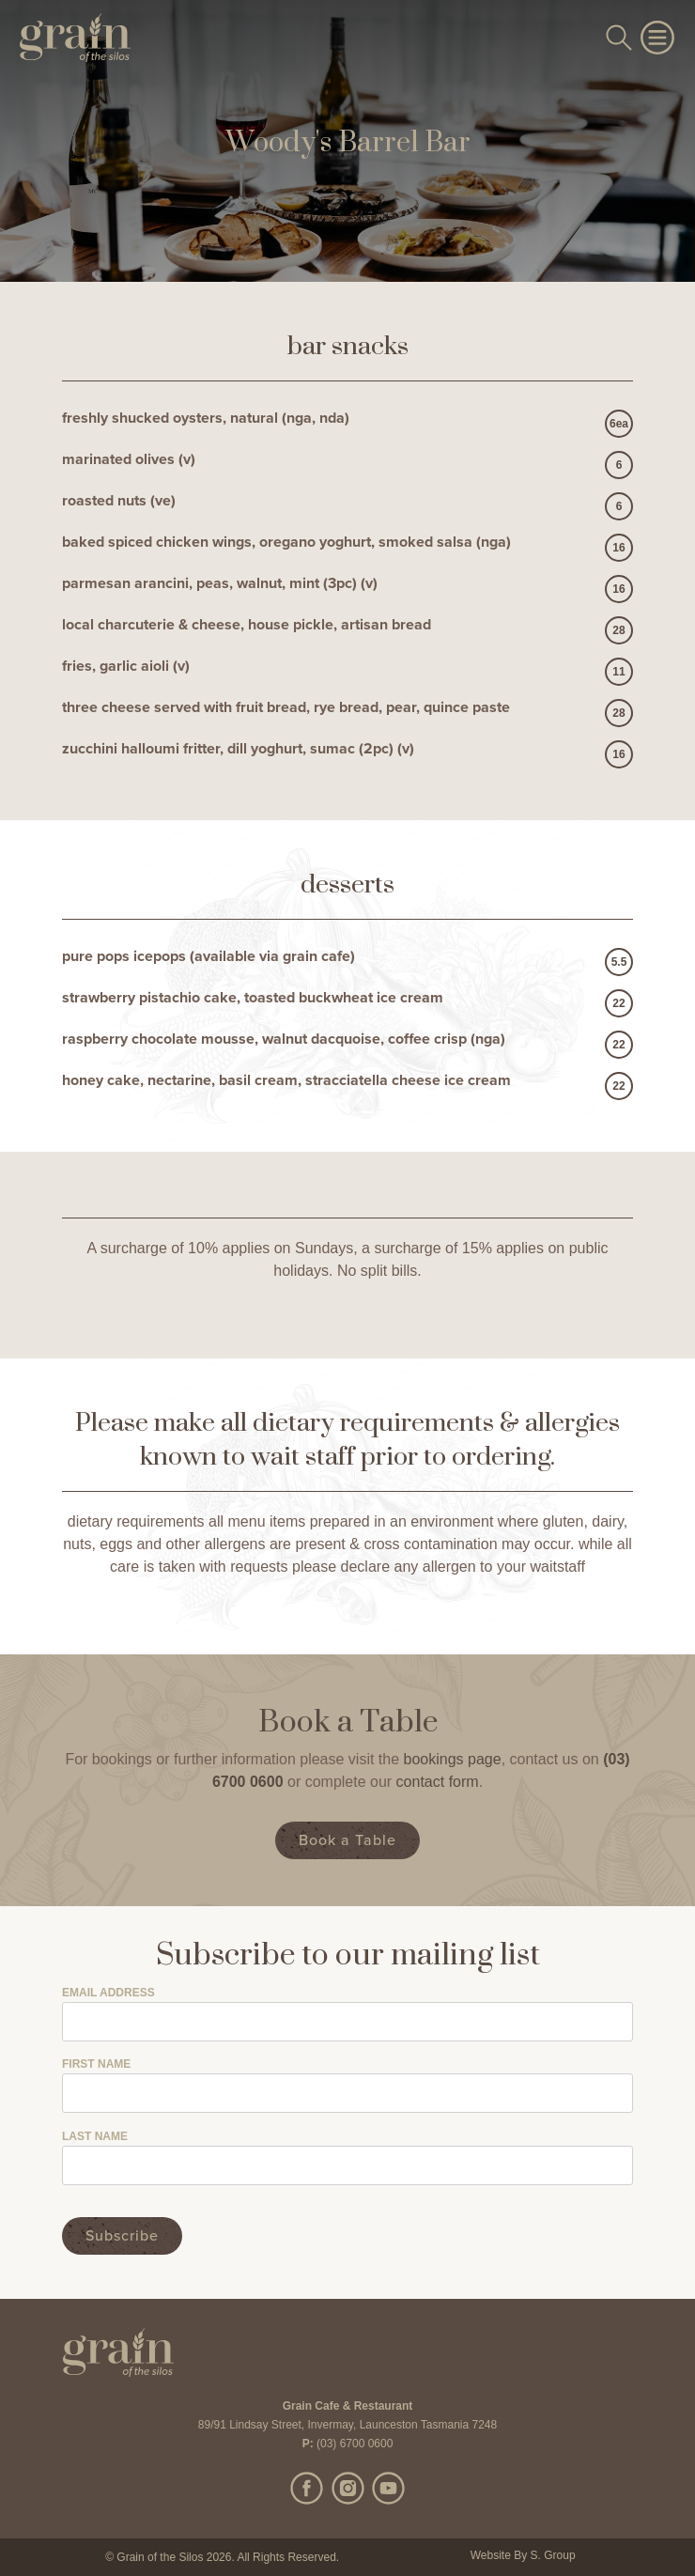 This screenshot has width=695, height=2576. What do you see at coordinates (355, 2443) in the screenshot?
I see `(03) 6700 0600` at bounding box center [355, 2443].